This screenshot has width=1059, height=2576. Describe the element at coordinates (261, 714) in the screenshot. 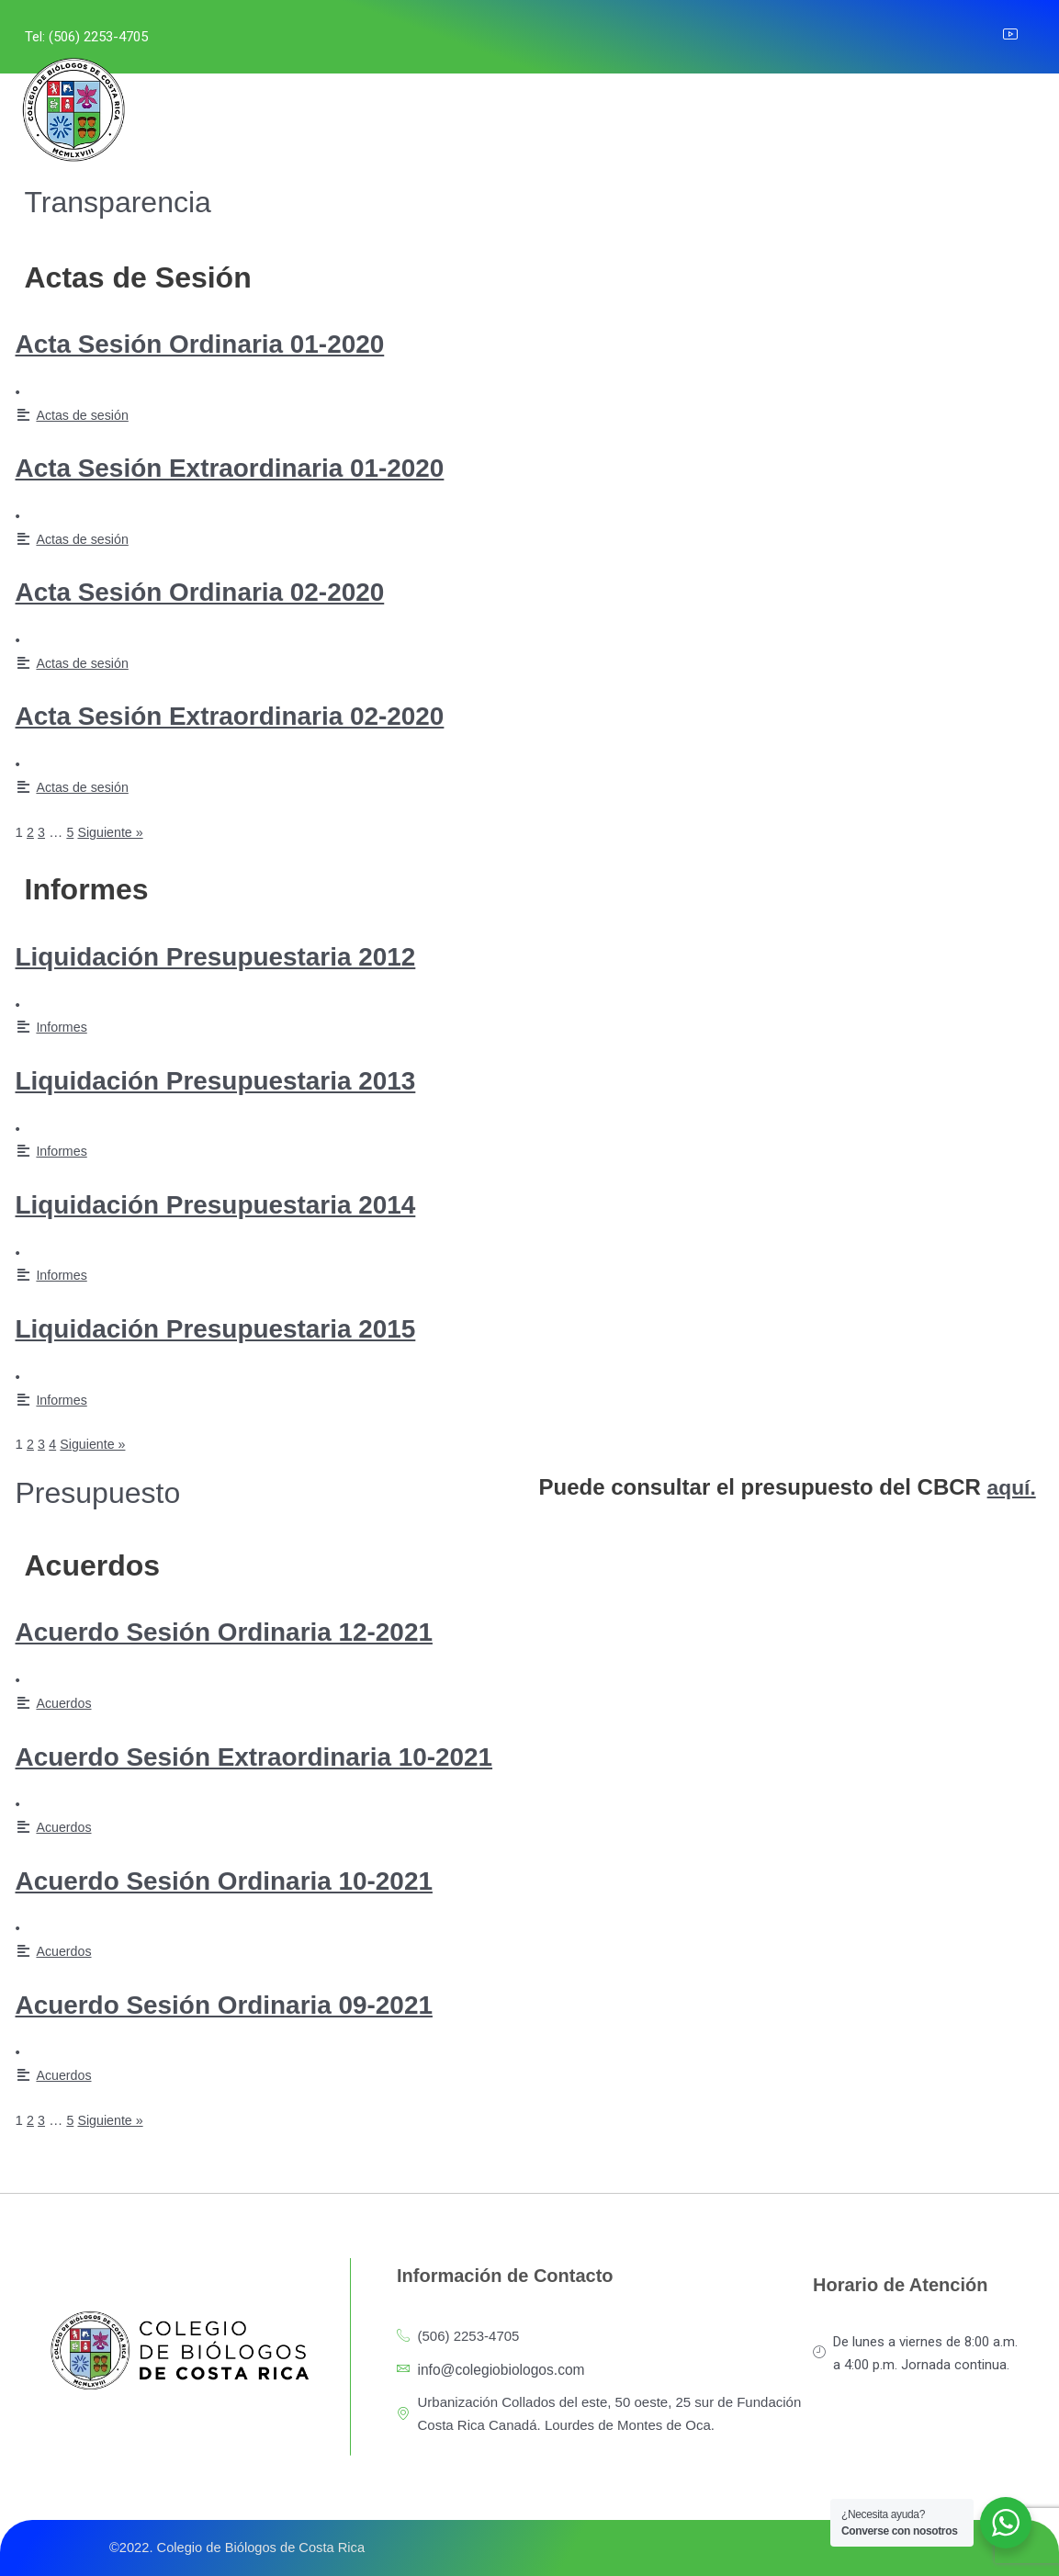

I see `Acta Sesión Extraordinaria 02-2020` at that location.